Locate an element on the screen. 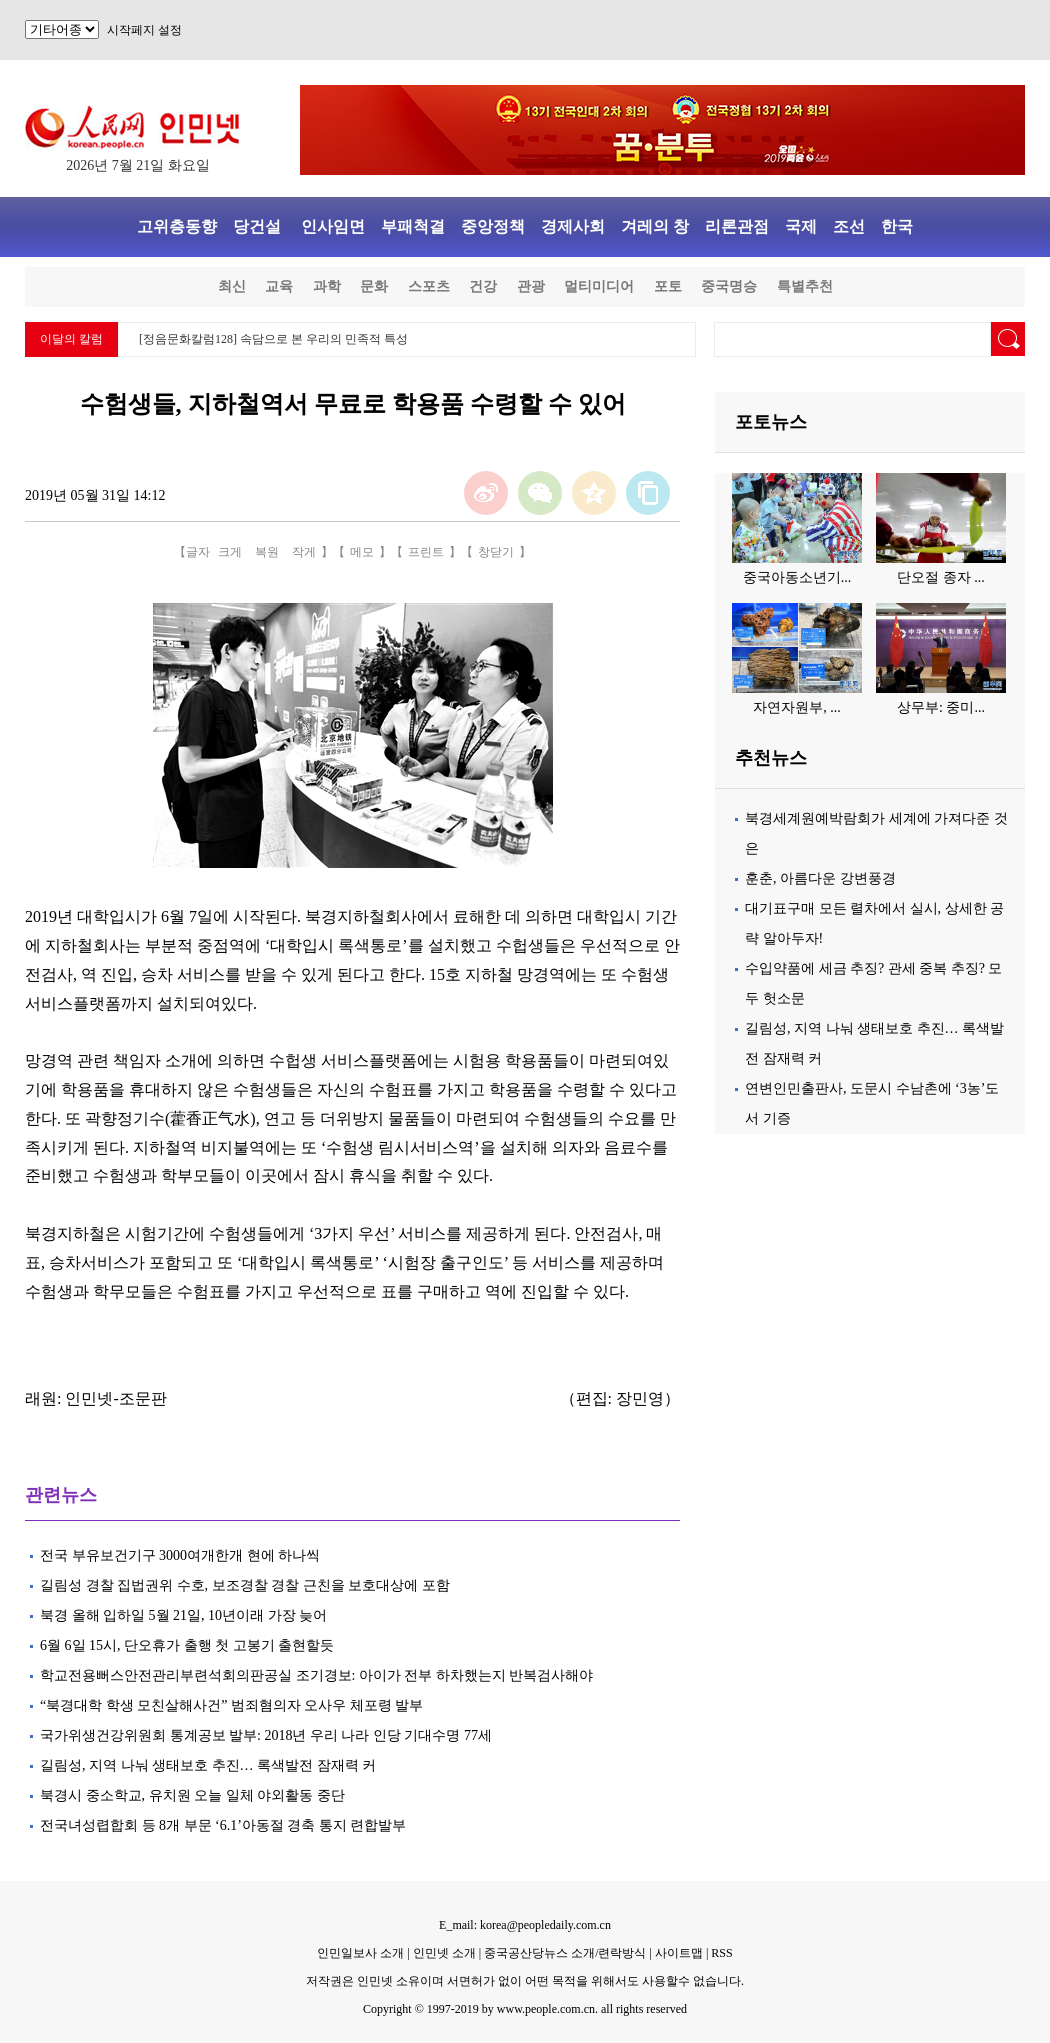  [정음문화칼럼128] 속담으로 본 우리의 민족적 특성 is located at coordinates (273, 339).